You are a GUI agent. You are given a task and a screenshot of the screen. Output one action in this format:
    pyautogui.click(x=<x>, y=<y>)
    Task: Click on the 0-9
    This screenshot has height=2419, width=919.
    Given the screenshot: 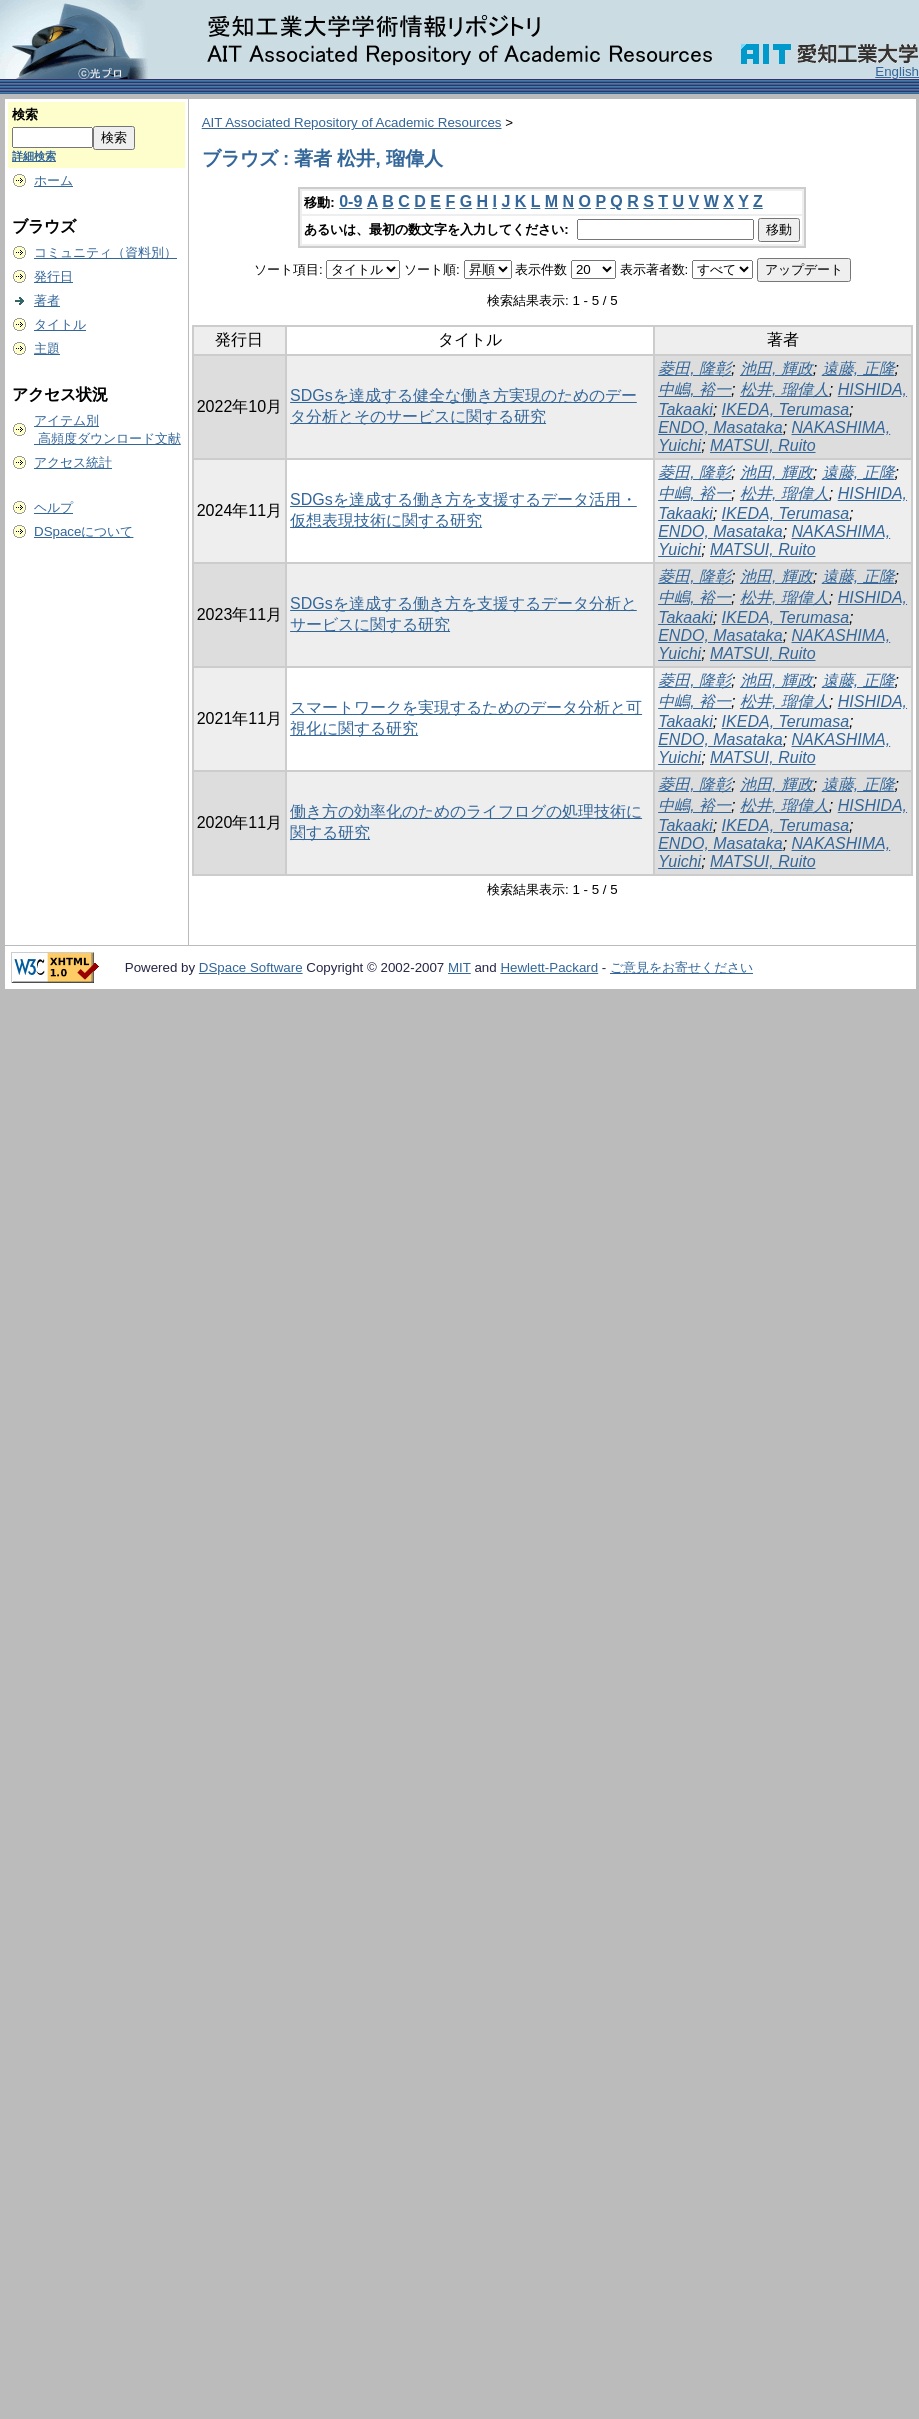 What is the action you would take?
    pyautogui.click(x=350, y=201)
    